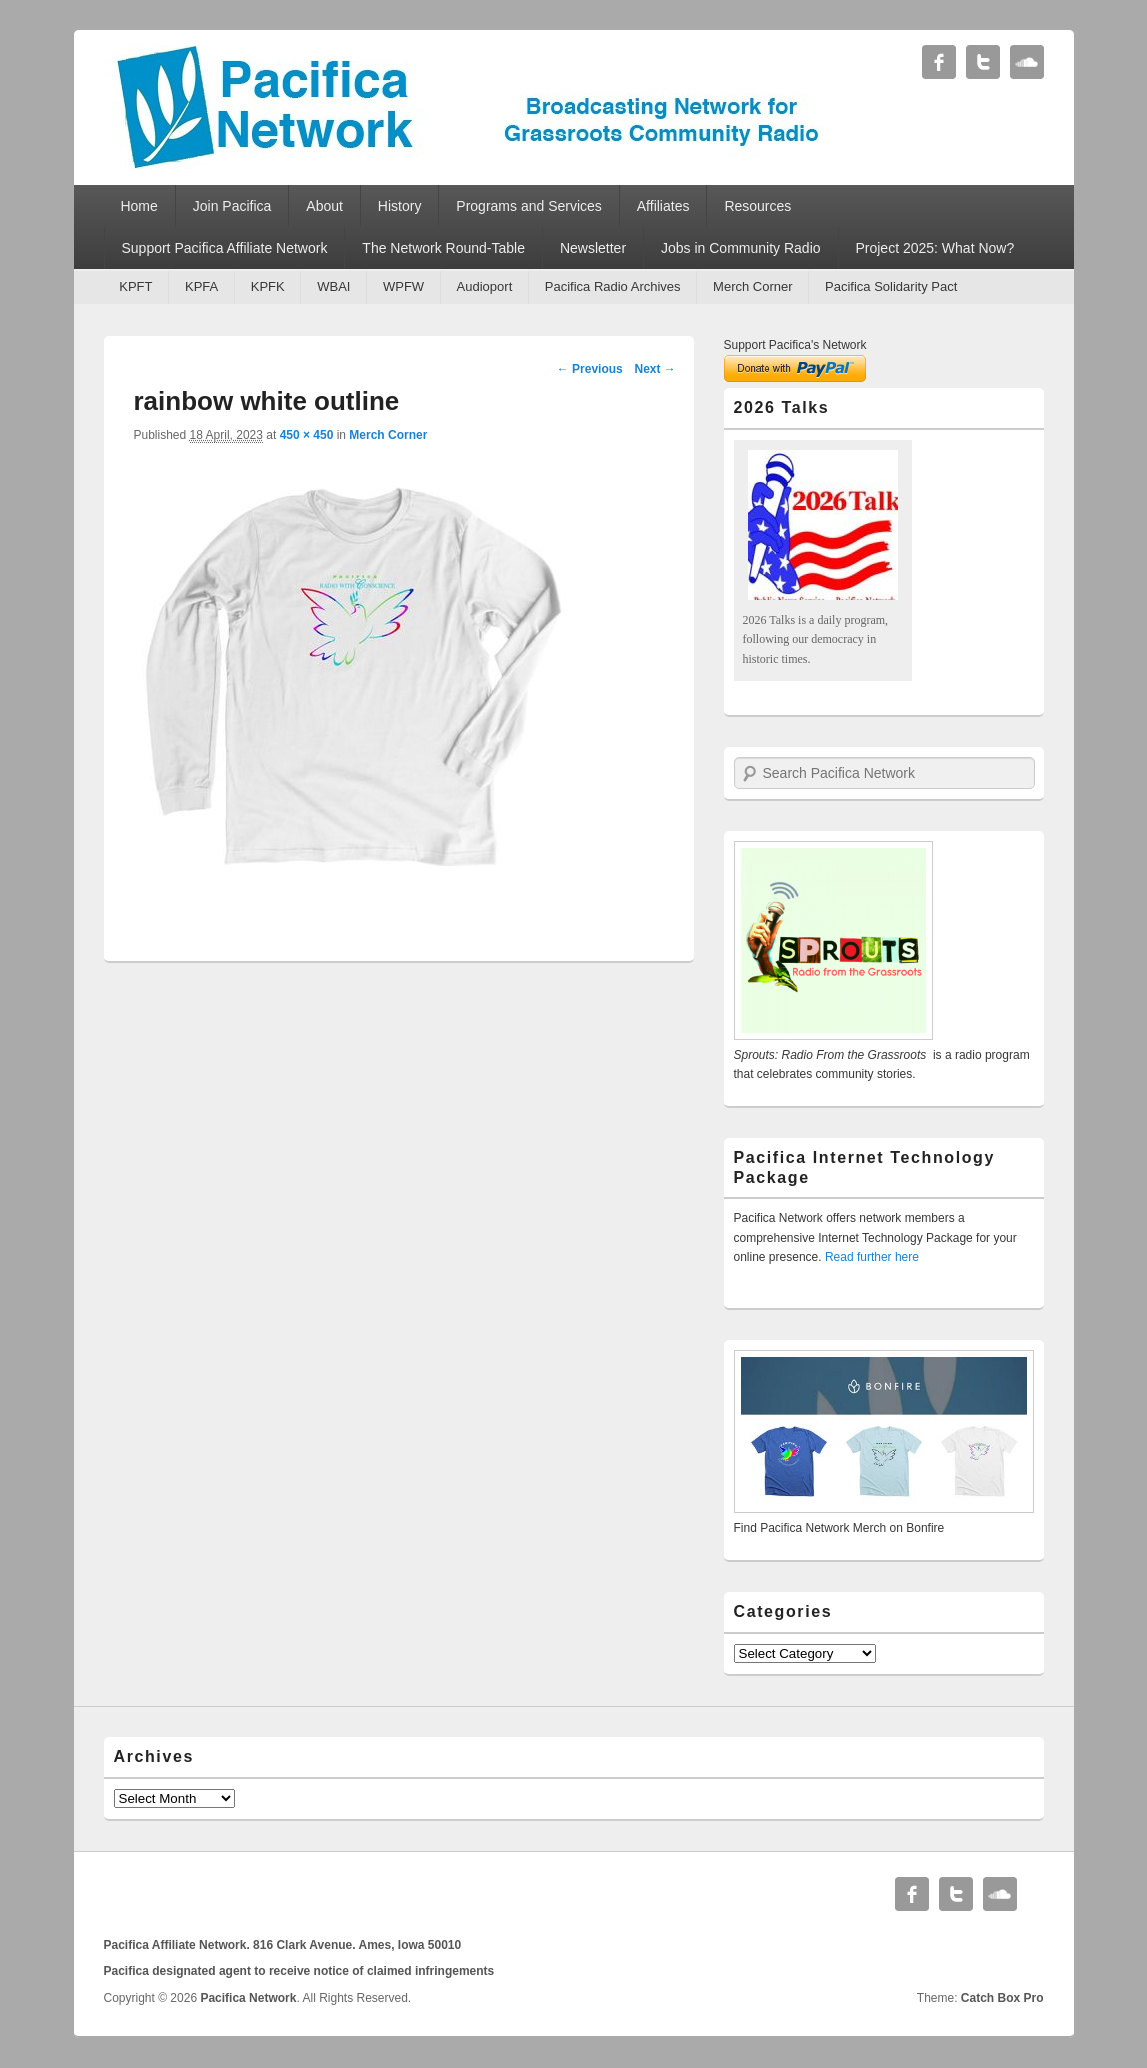 The image size is (1147, 2068). I want to click on Pacifica Radio Archives, so click(613, 286).